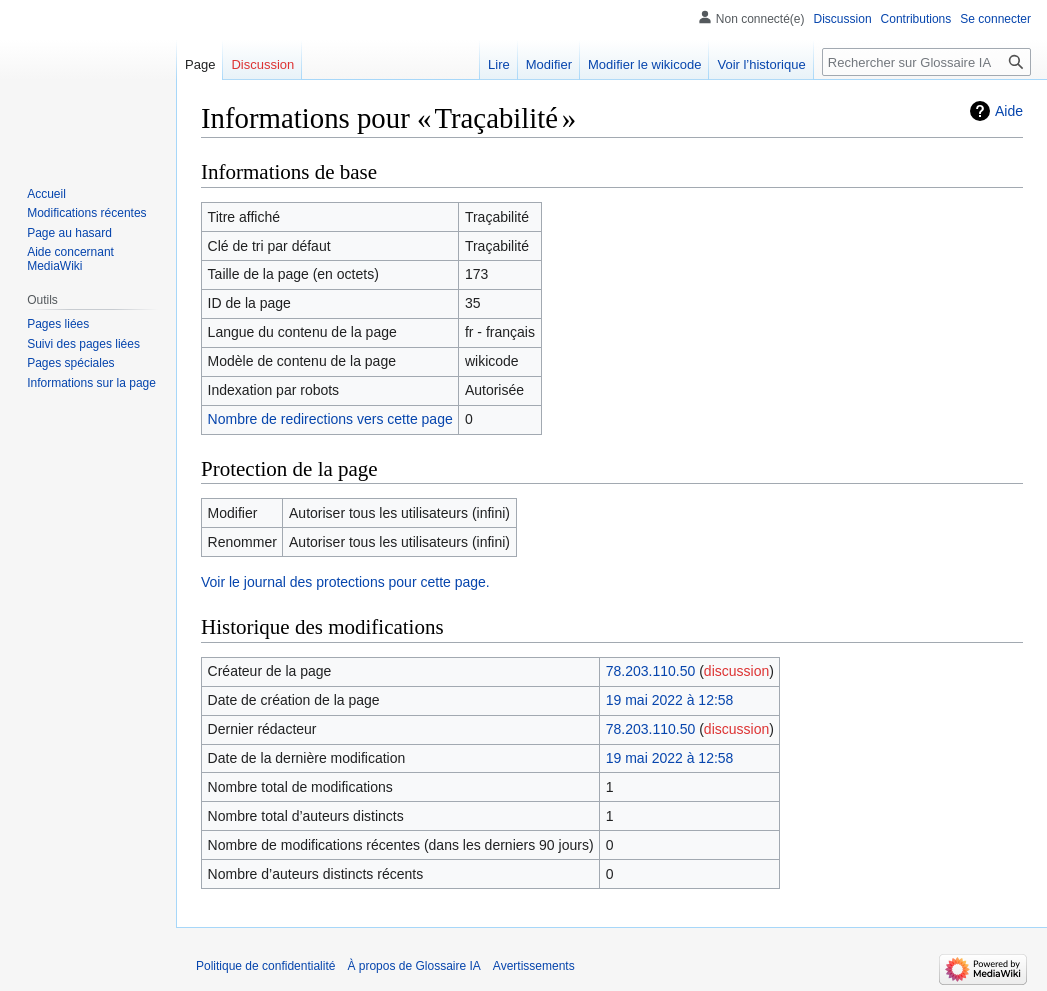 The image size is (1047, 991). I want to click on Pages spéciales, so click(70, 363).